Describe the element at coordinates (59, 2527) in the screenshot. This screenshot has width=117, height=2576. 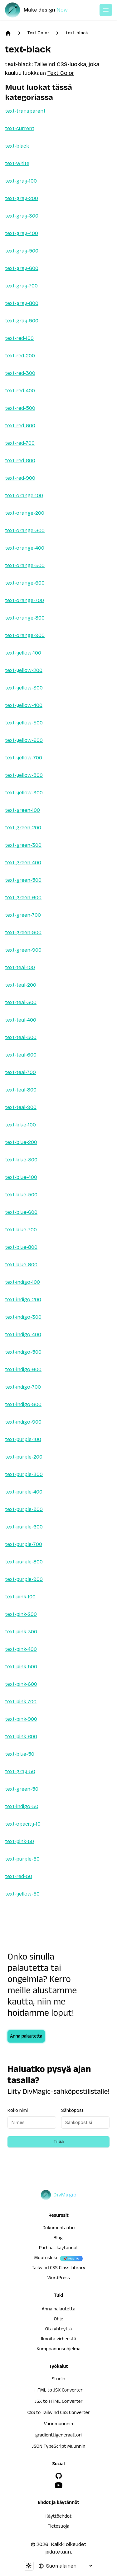
I see `Tietosuoja` at that location.